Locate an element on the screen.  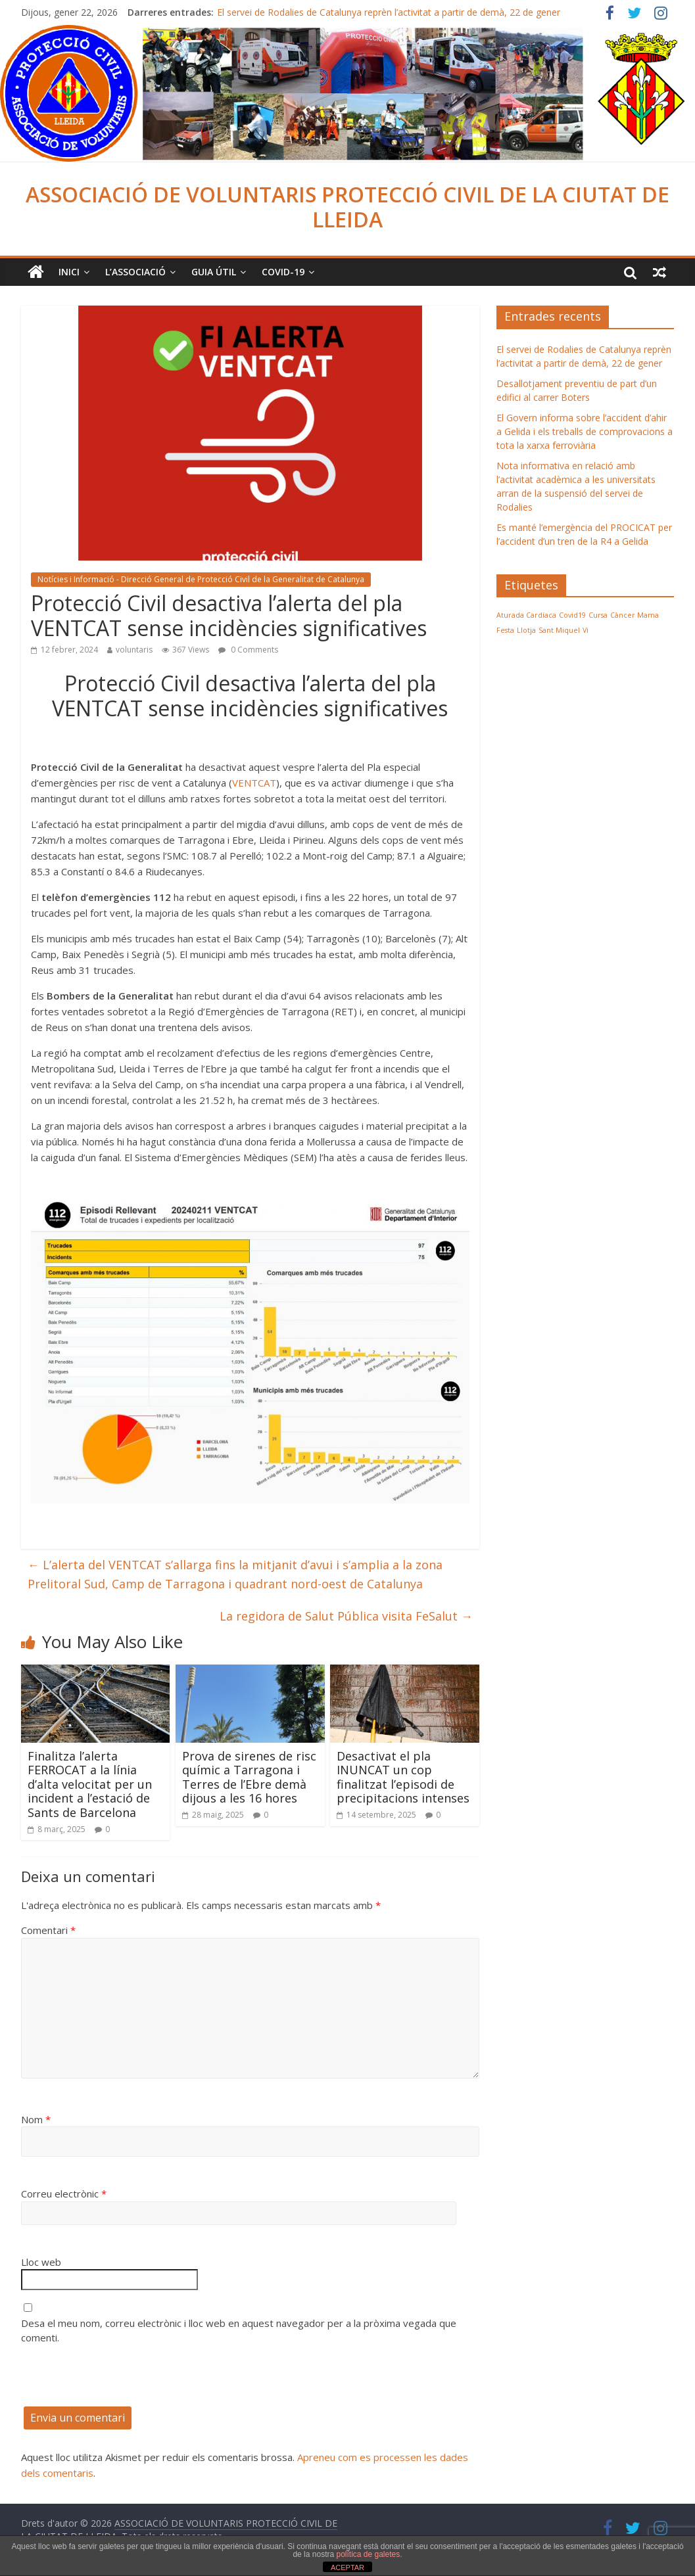
voluntaris is located at coordinates (134, 649).